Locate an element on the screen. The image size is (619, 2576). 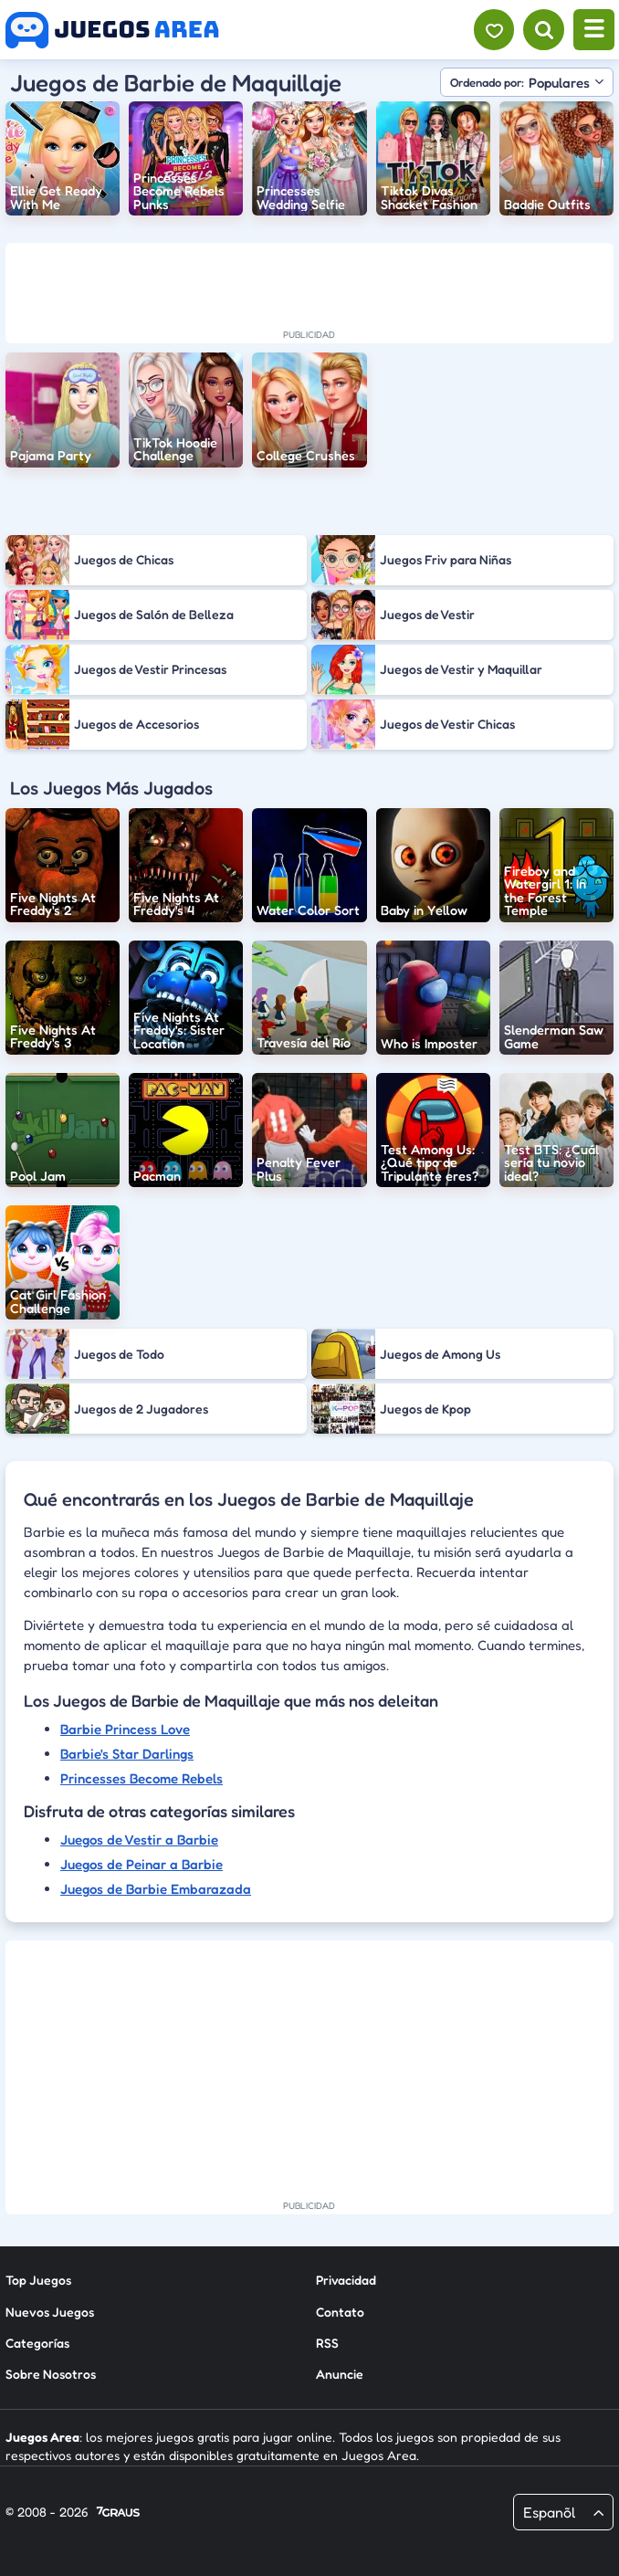
Juegos de Peinar a Barbie is located at coordinates (141, 1864).